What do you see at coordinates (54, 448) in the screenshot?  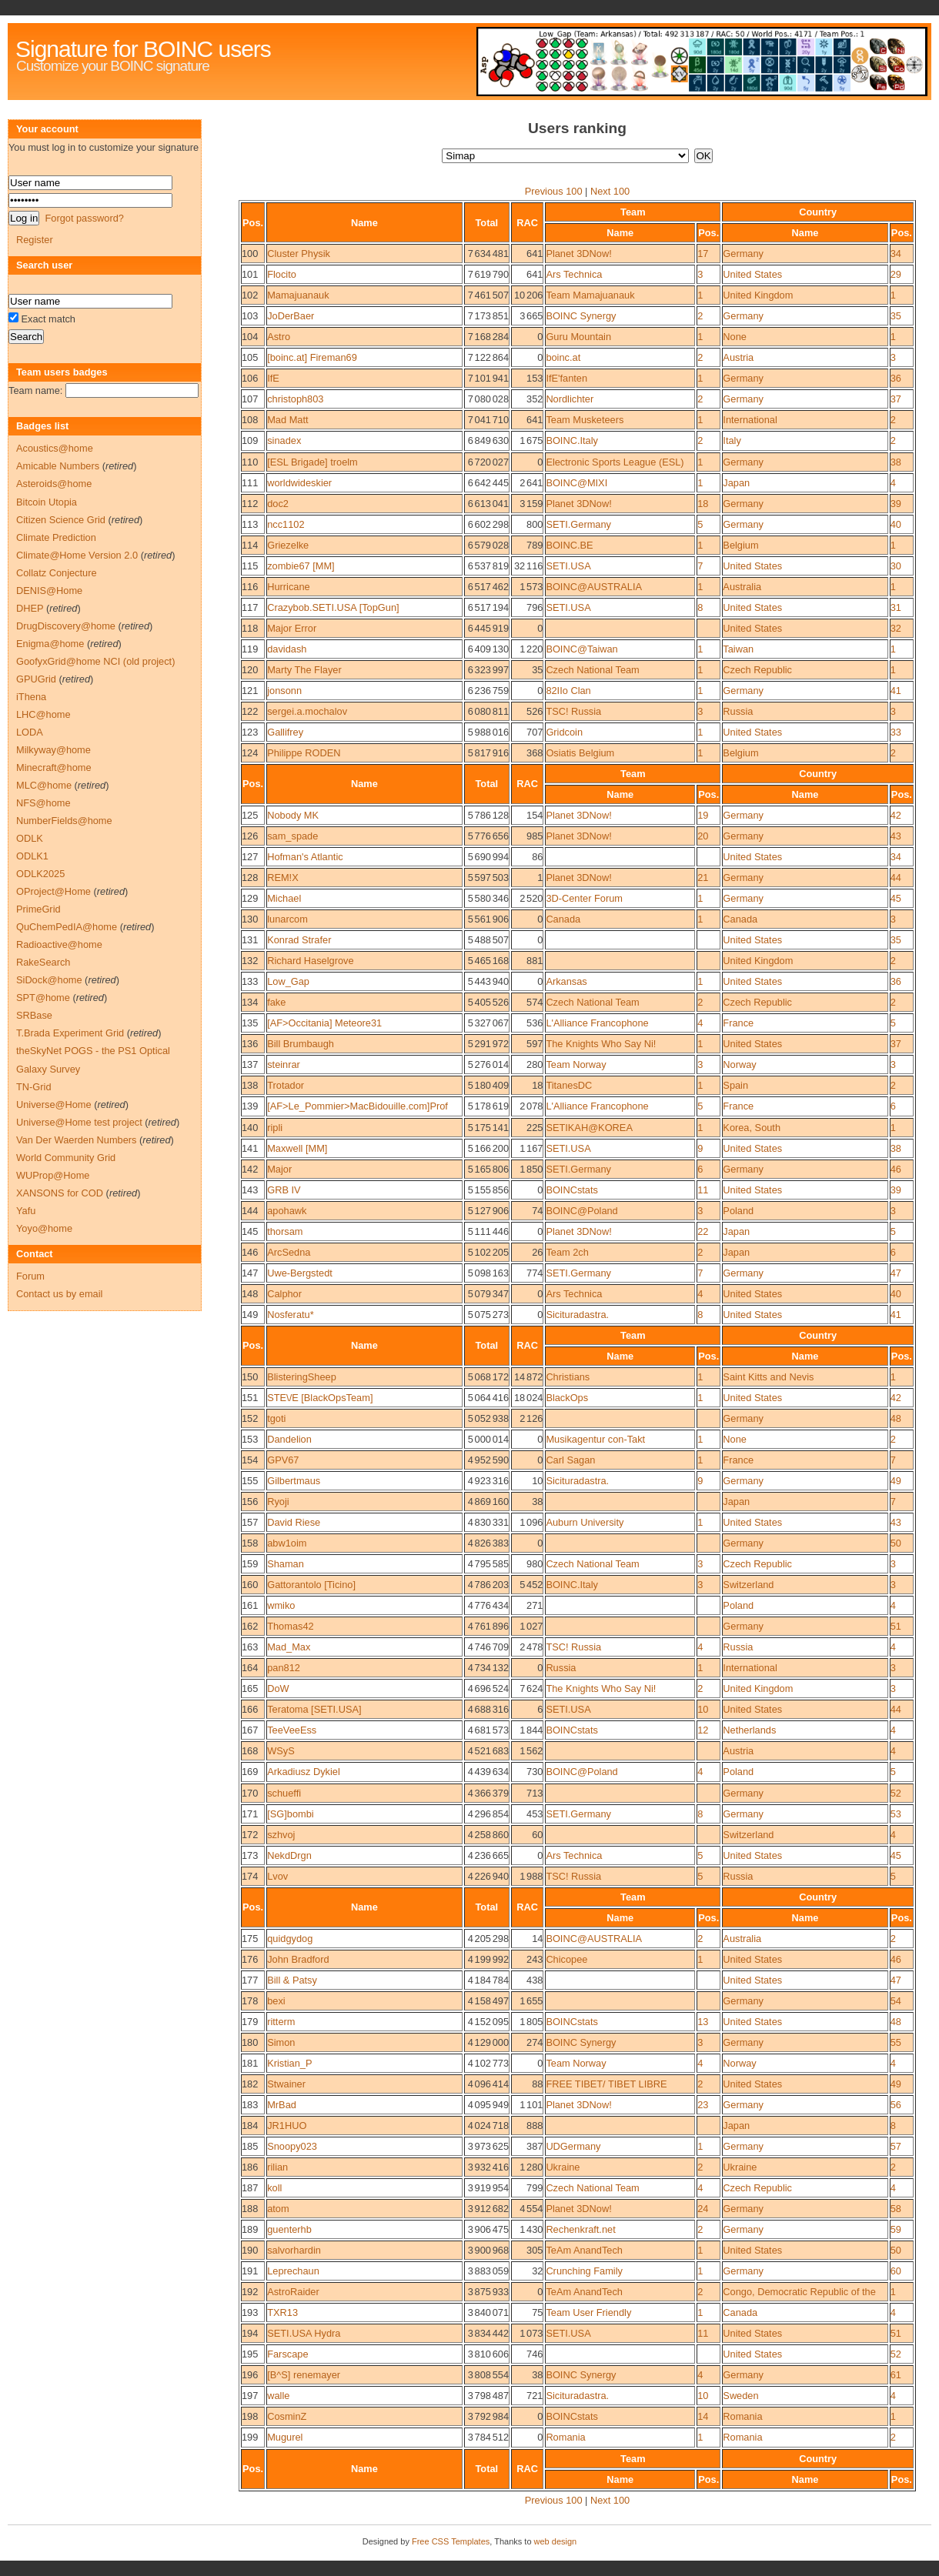 I see `Acoustics@home` at bounding box center [54, 448].